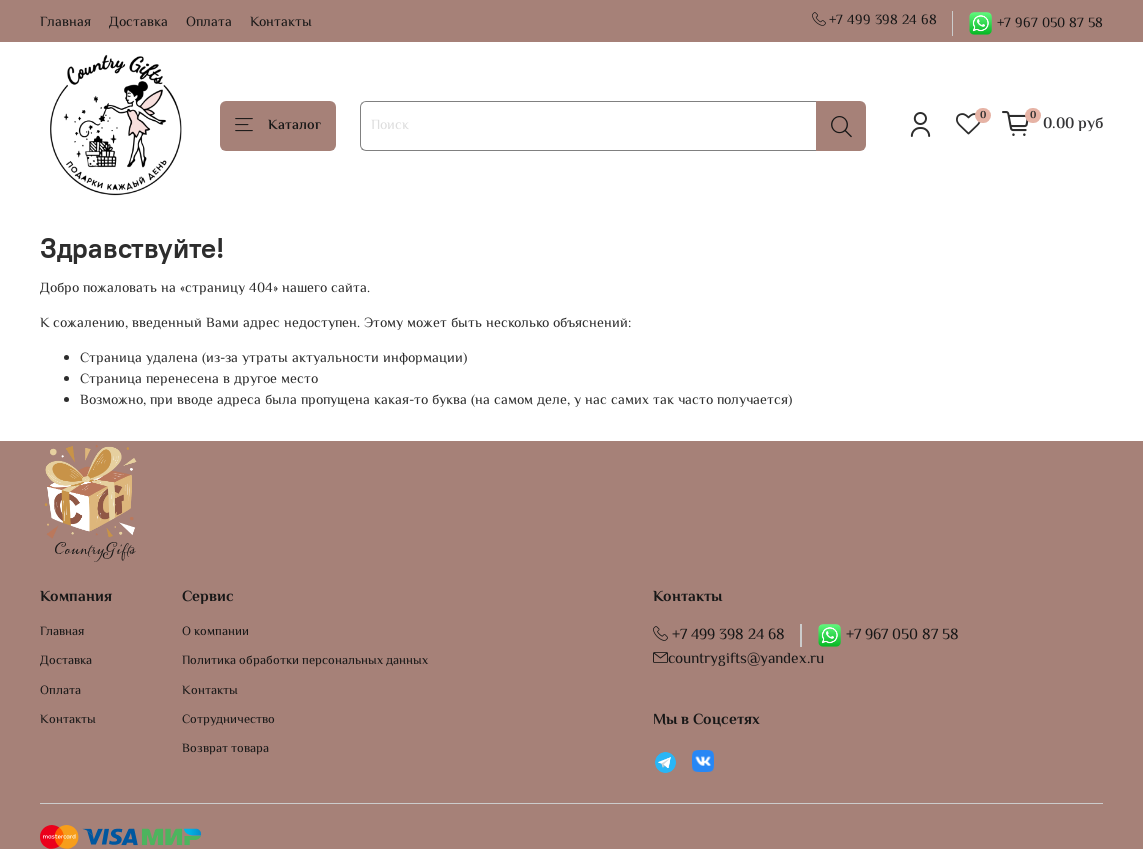  What do you see at coordinates (1035, 24) in the screenshot?
I see `+7 967 050 87 58` at bounding box center [1035, 24].